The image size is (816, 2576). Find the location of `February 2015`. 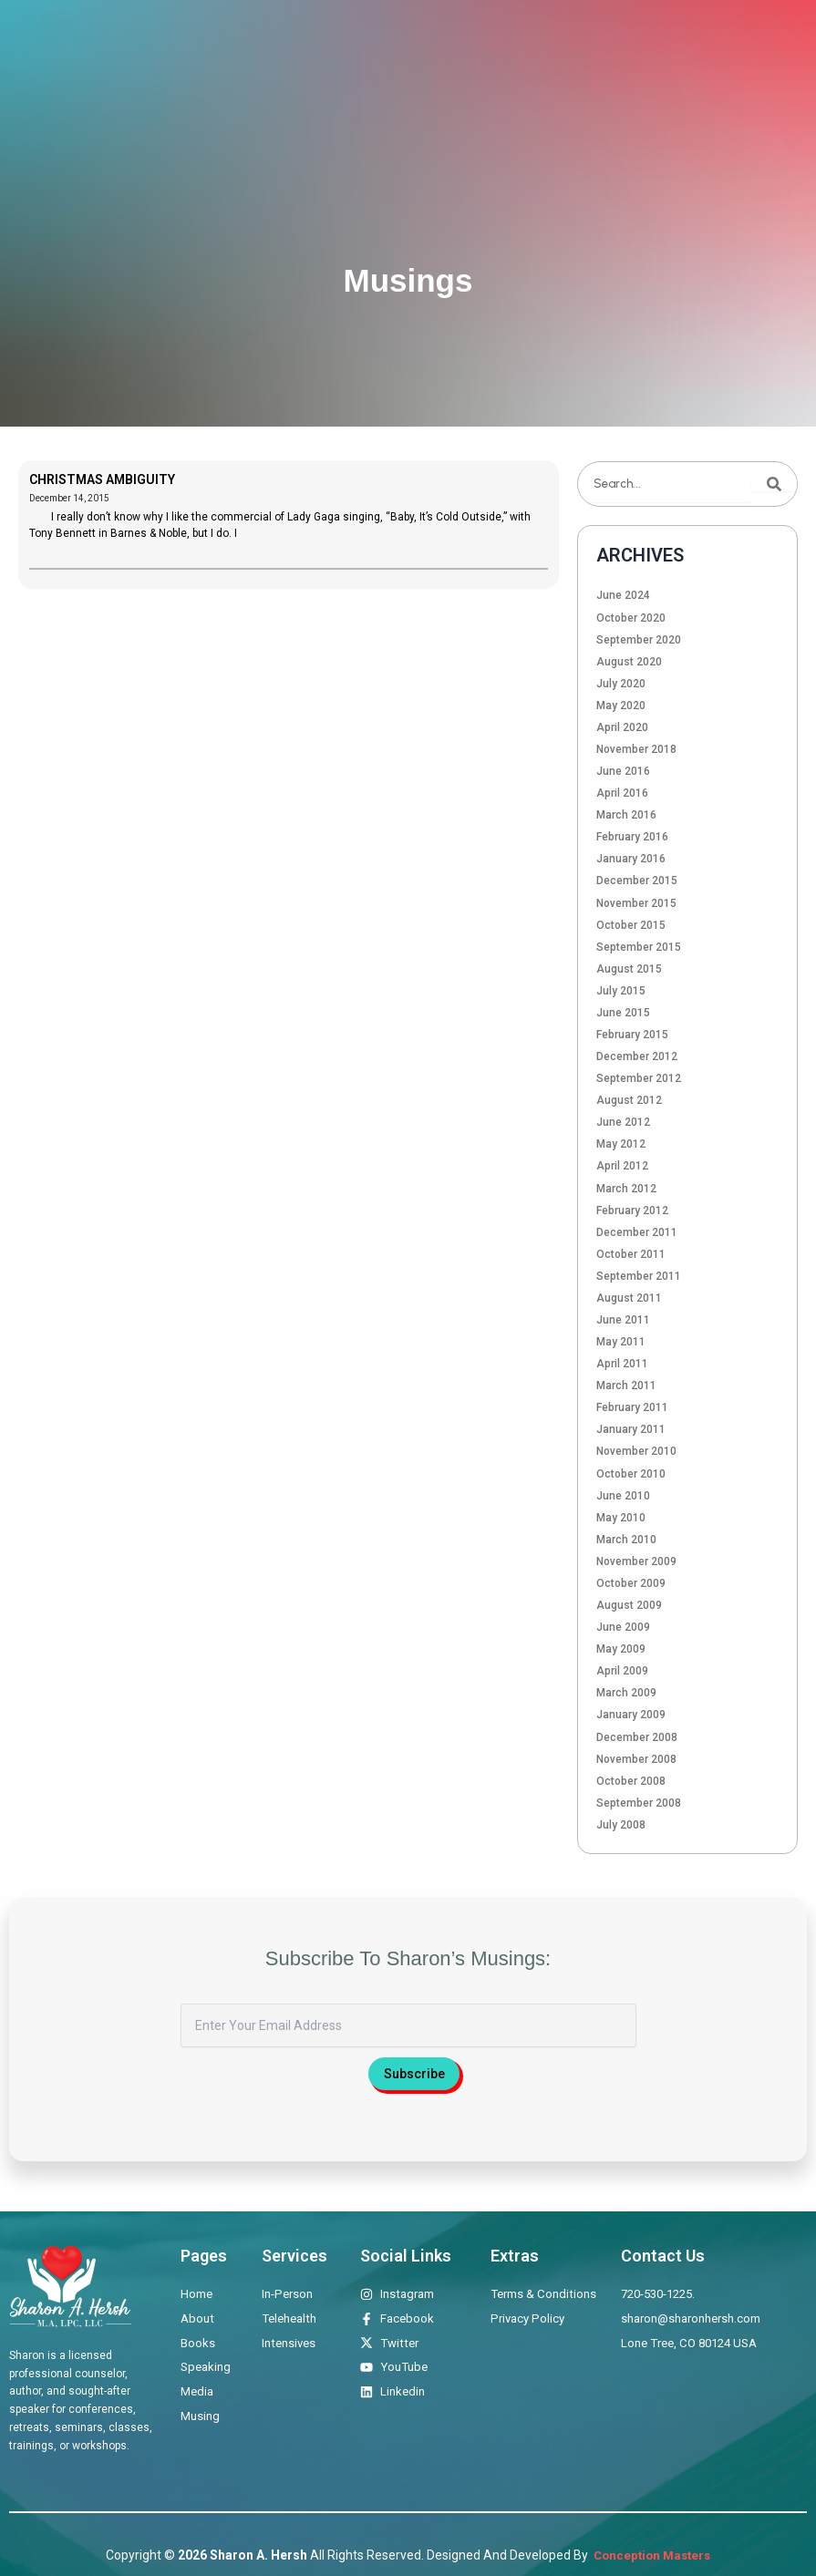

February 2015 is located at coordinates (632, 1034).